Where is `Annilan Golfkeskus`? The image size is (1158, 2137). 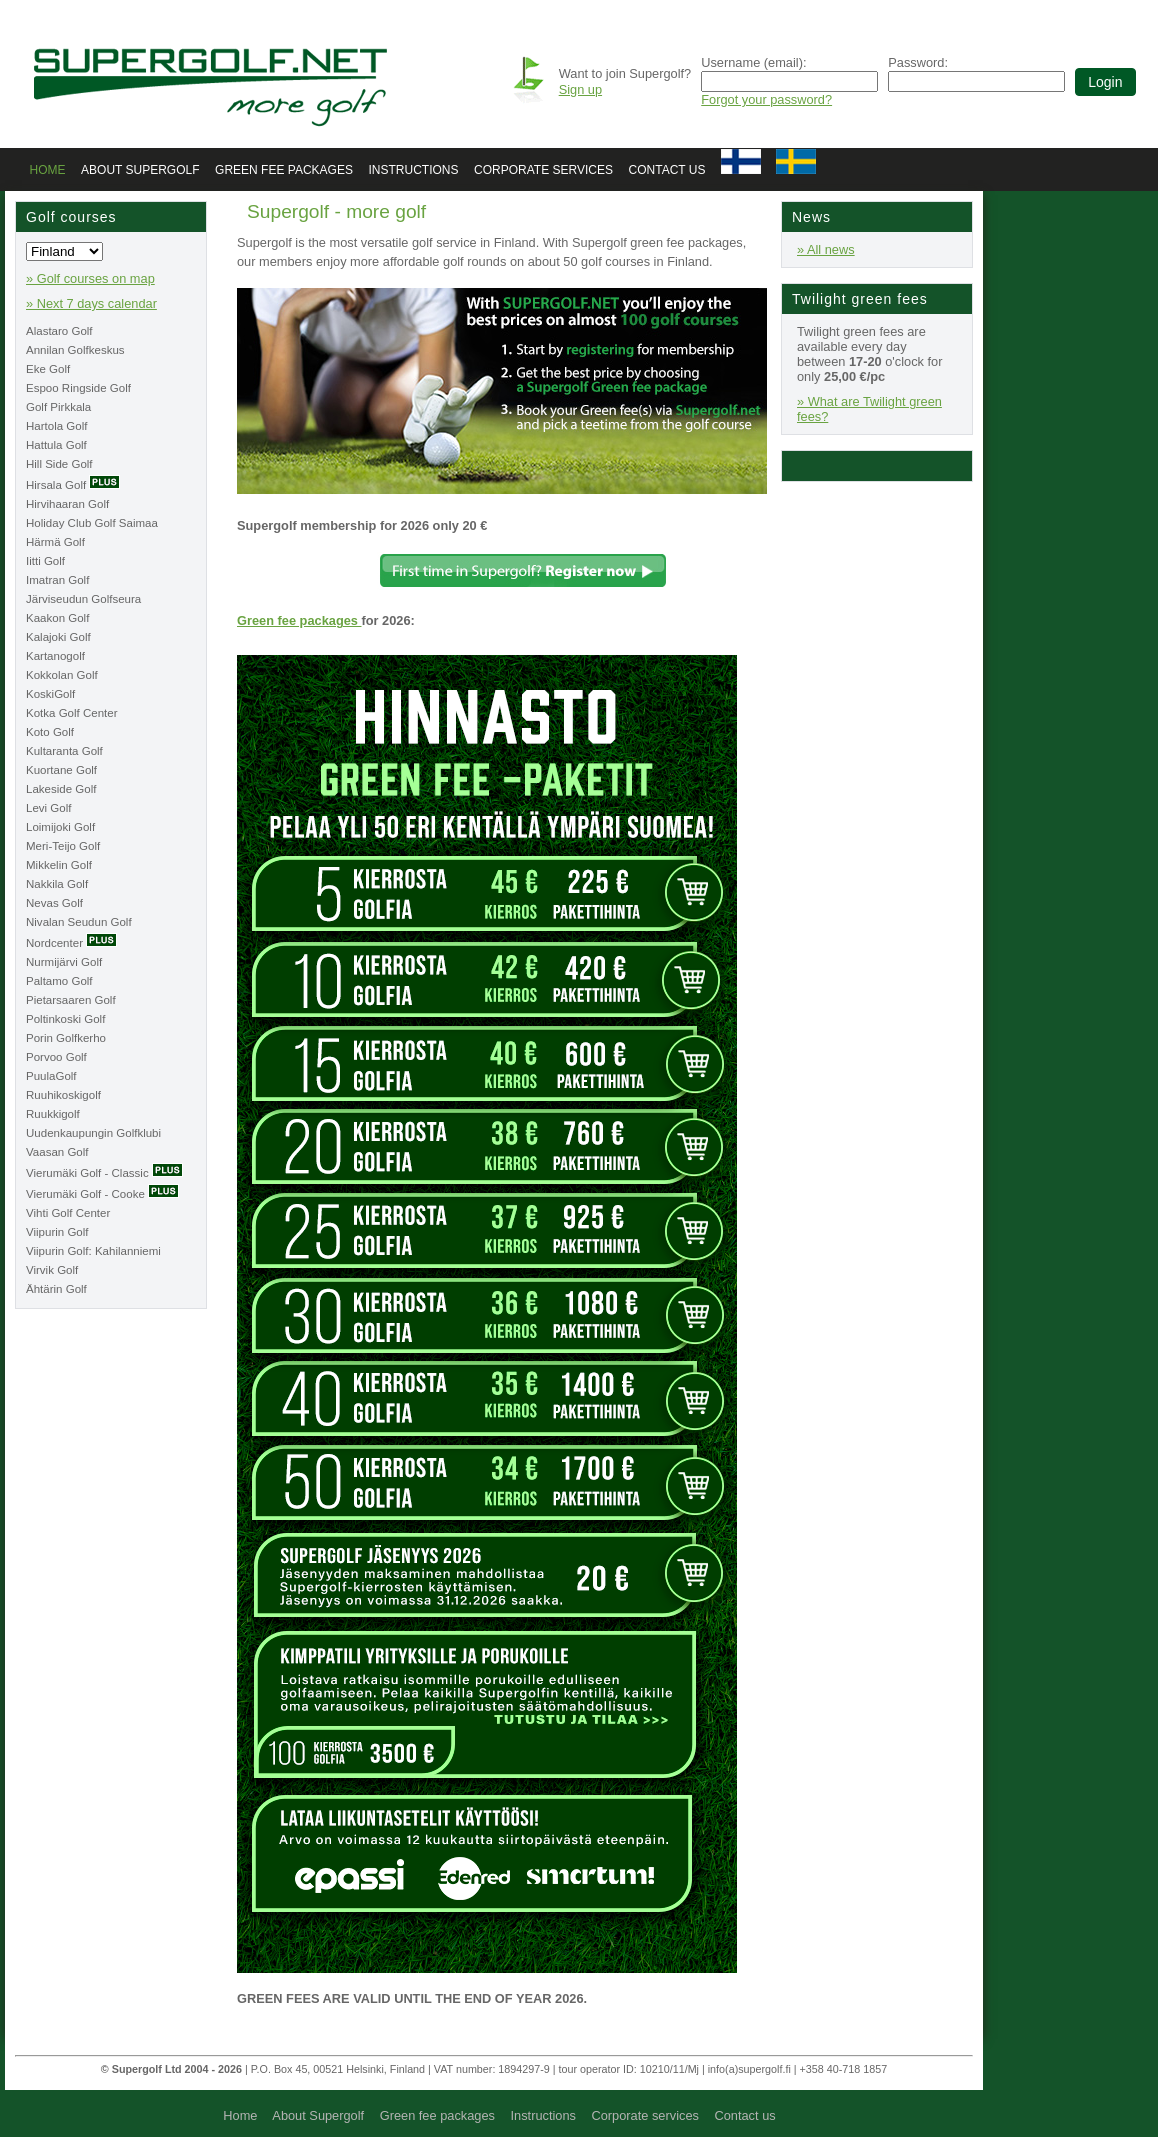 Annilan Golfkeskus is located at coordinates (75, 350).